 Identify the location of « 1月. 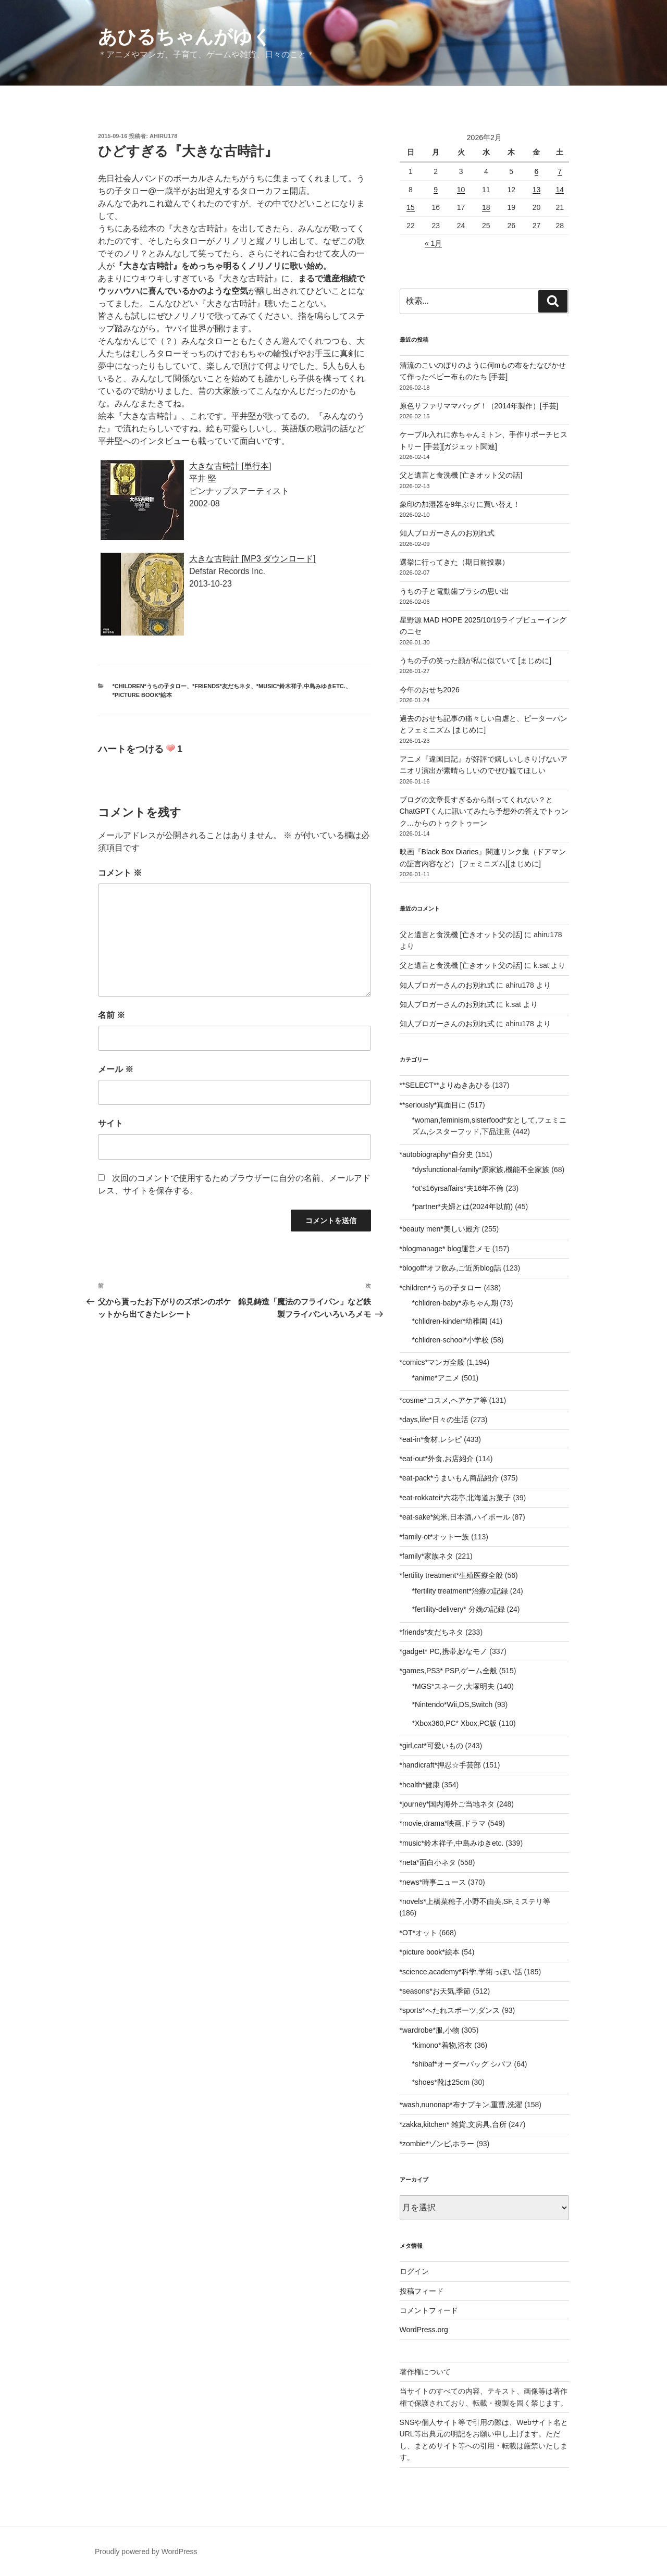
(433, 243).